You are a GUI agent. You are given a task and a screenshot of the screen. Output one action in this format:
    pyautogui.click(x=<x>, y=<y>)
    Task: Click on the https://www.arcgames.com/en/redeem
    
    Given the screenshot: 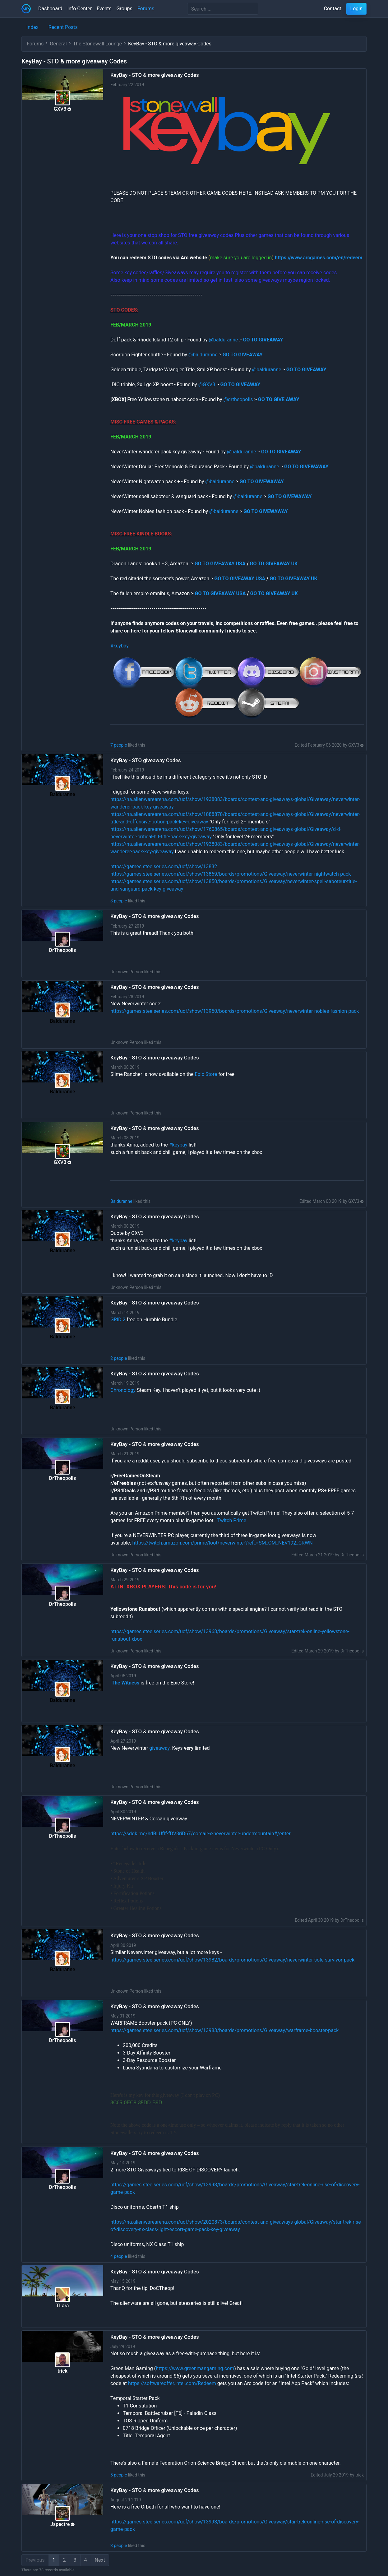 What is the action you would take?
    pyautogui.click(x=318, y=258)
    